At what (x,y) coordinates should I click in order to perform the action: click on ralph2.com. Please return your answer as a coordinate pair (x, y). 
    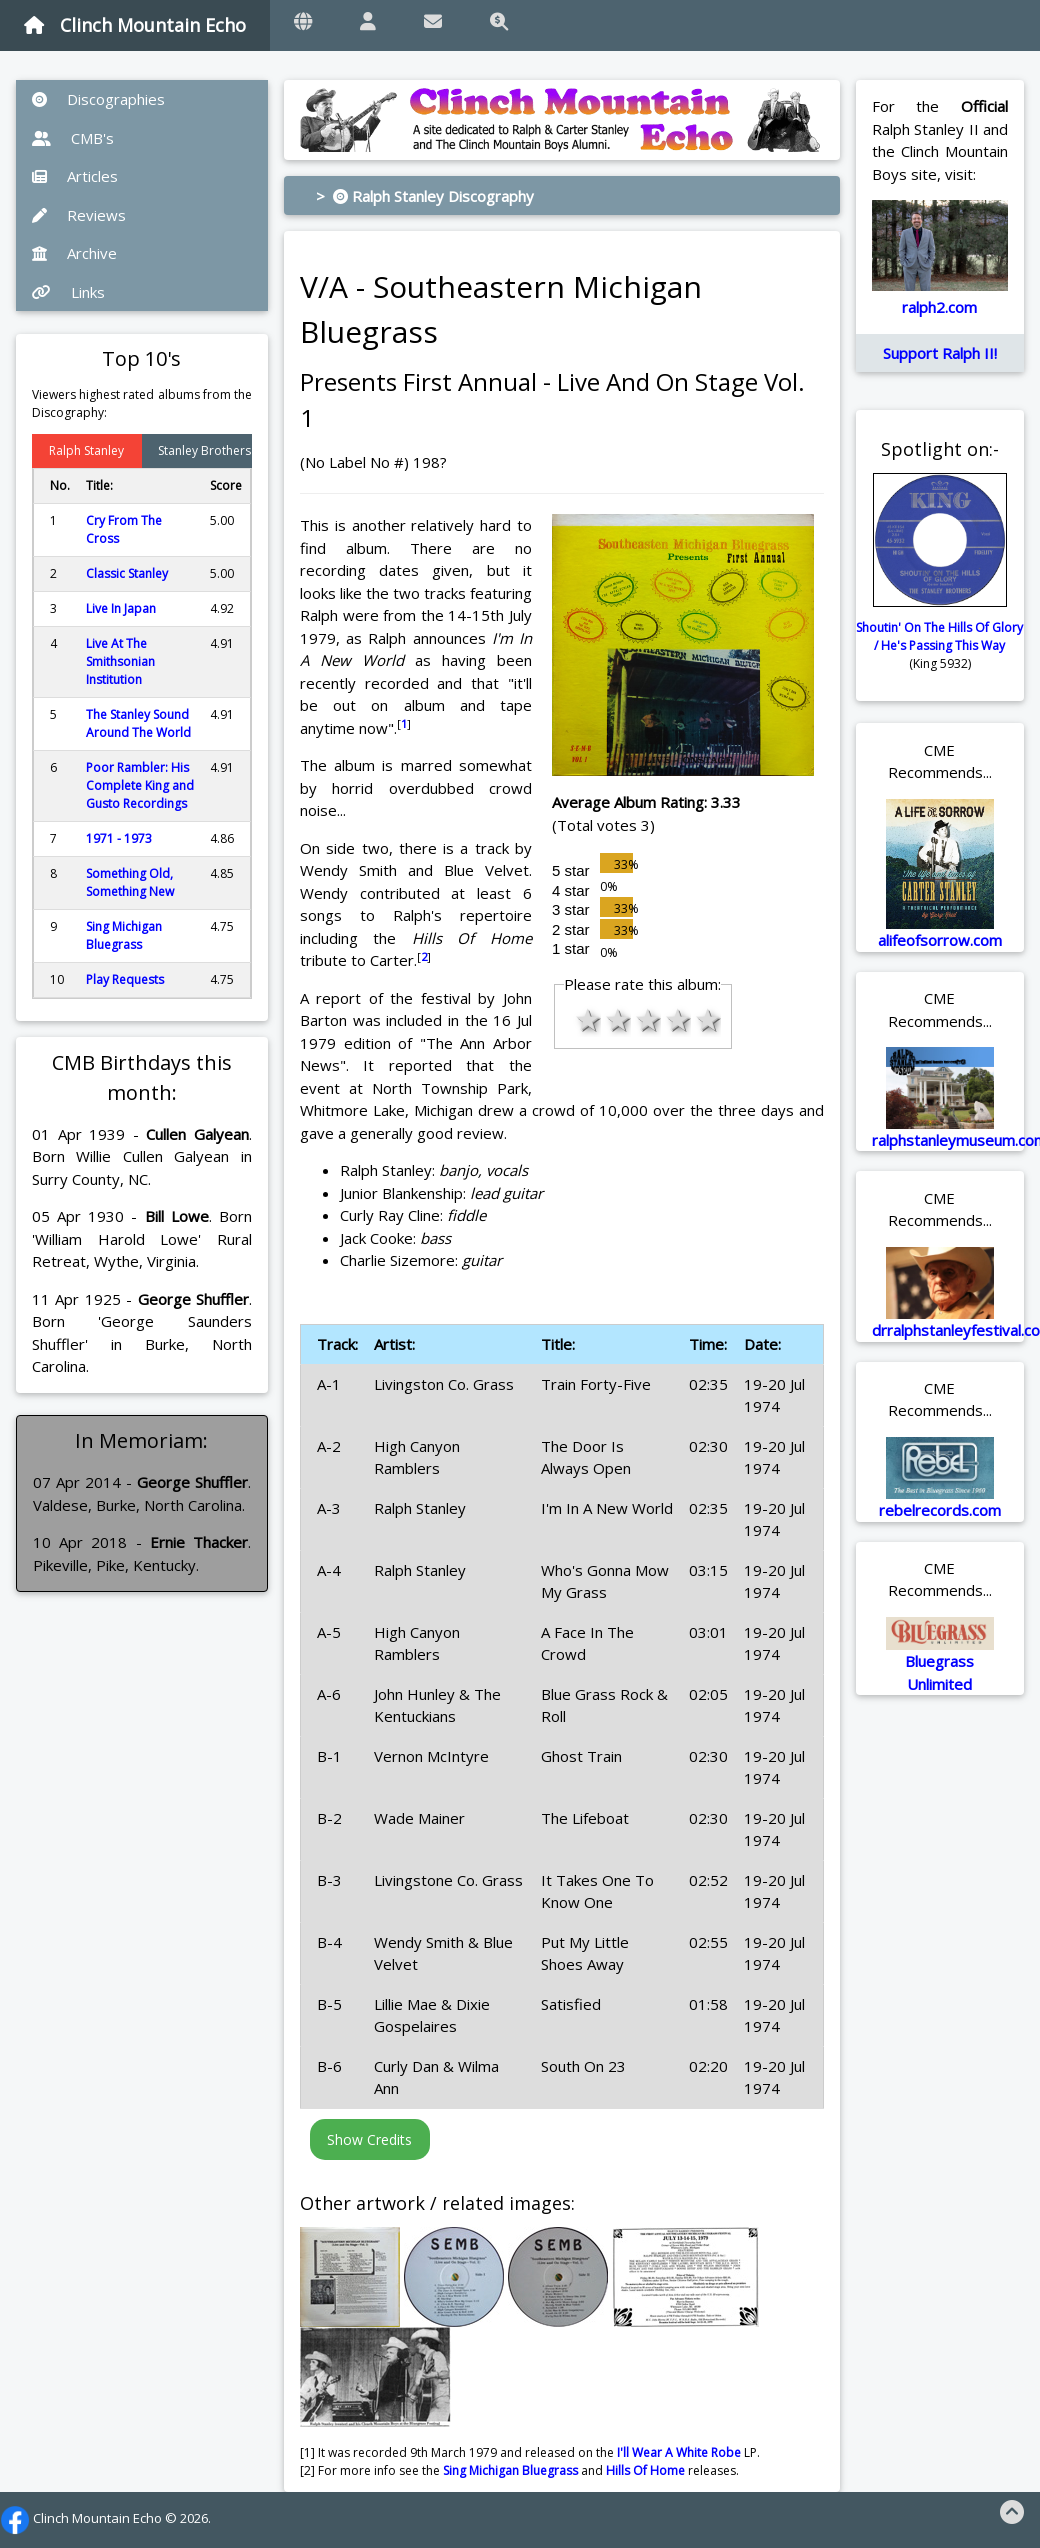
    Looking at the image, I should click on (939, 307).